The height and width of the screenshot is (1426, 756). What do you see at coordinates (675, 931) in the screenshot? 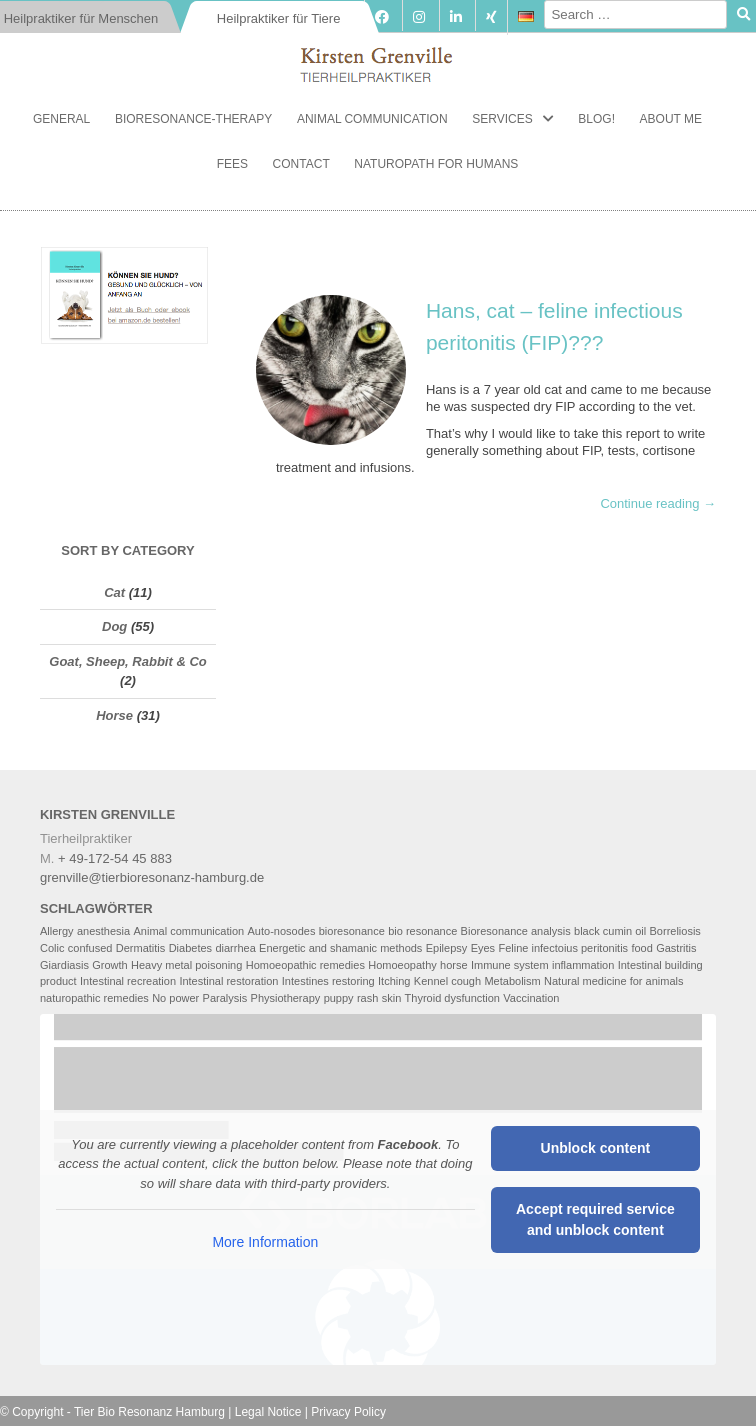
I see `Borreliosis [Borreliosis (2 items)]` at bounding box center [675, 931].